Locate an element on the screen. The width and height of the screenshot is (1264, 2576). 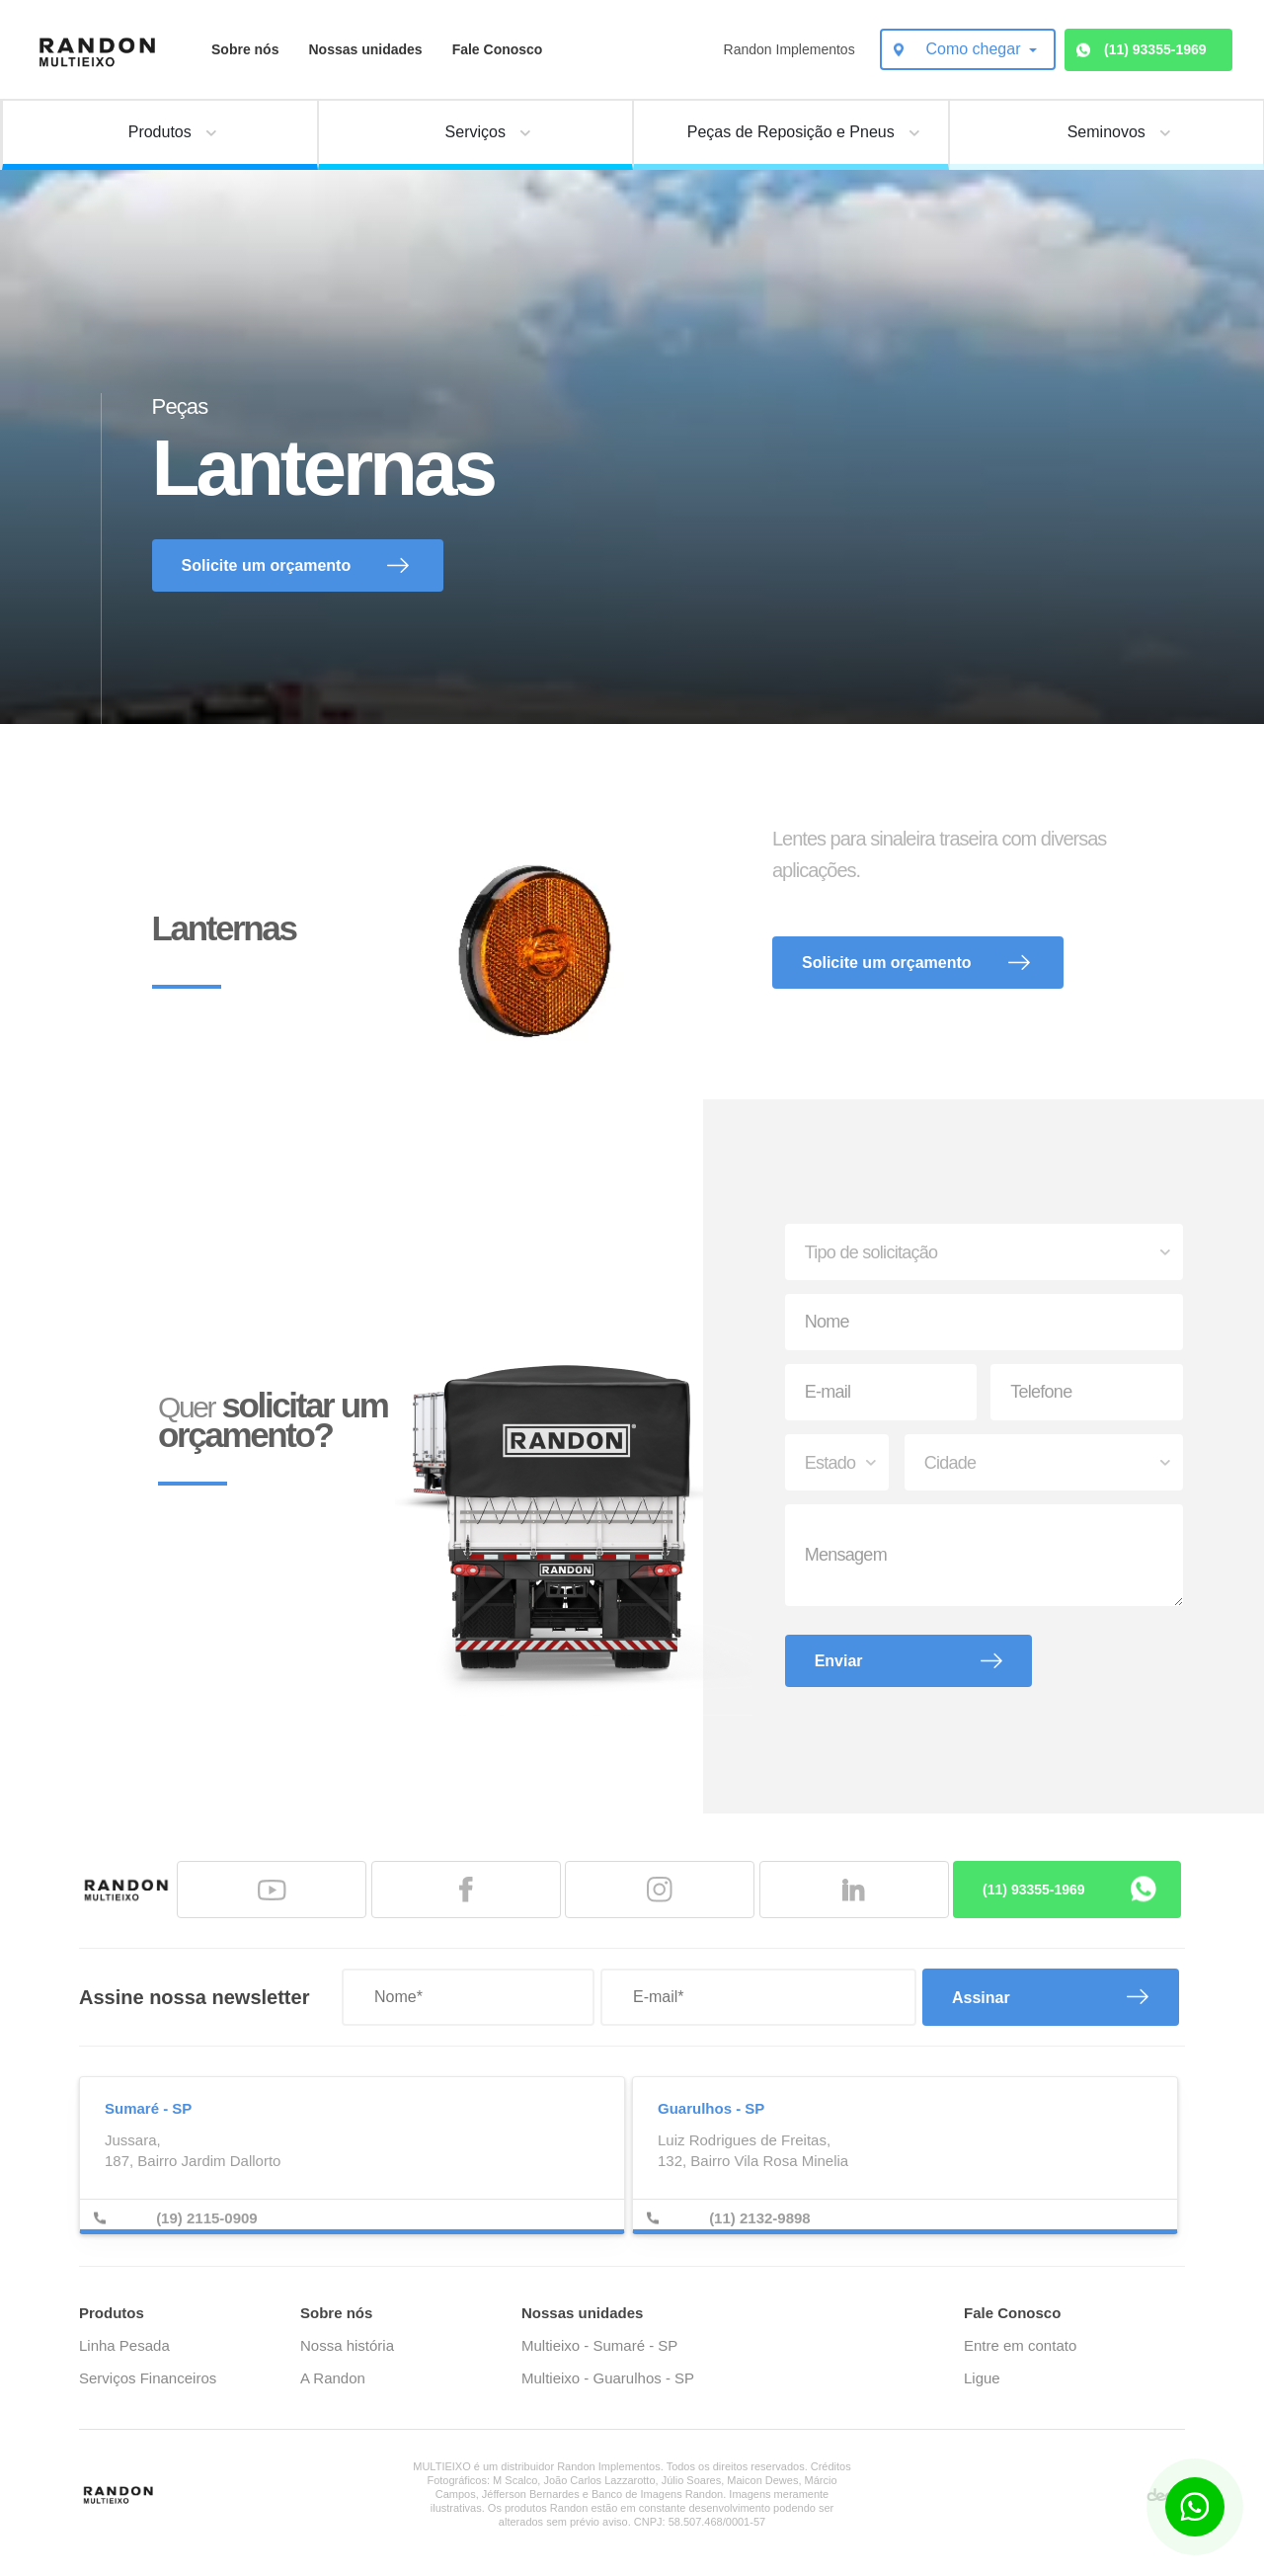
Ligue is located at coordinates (982, 2378).